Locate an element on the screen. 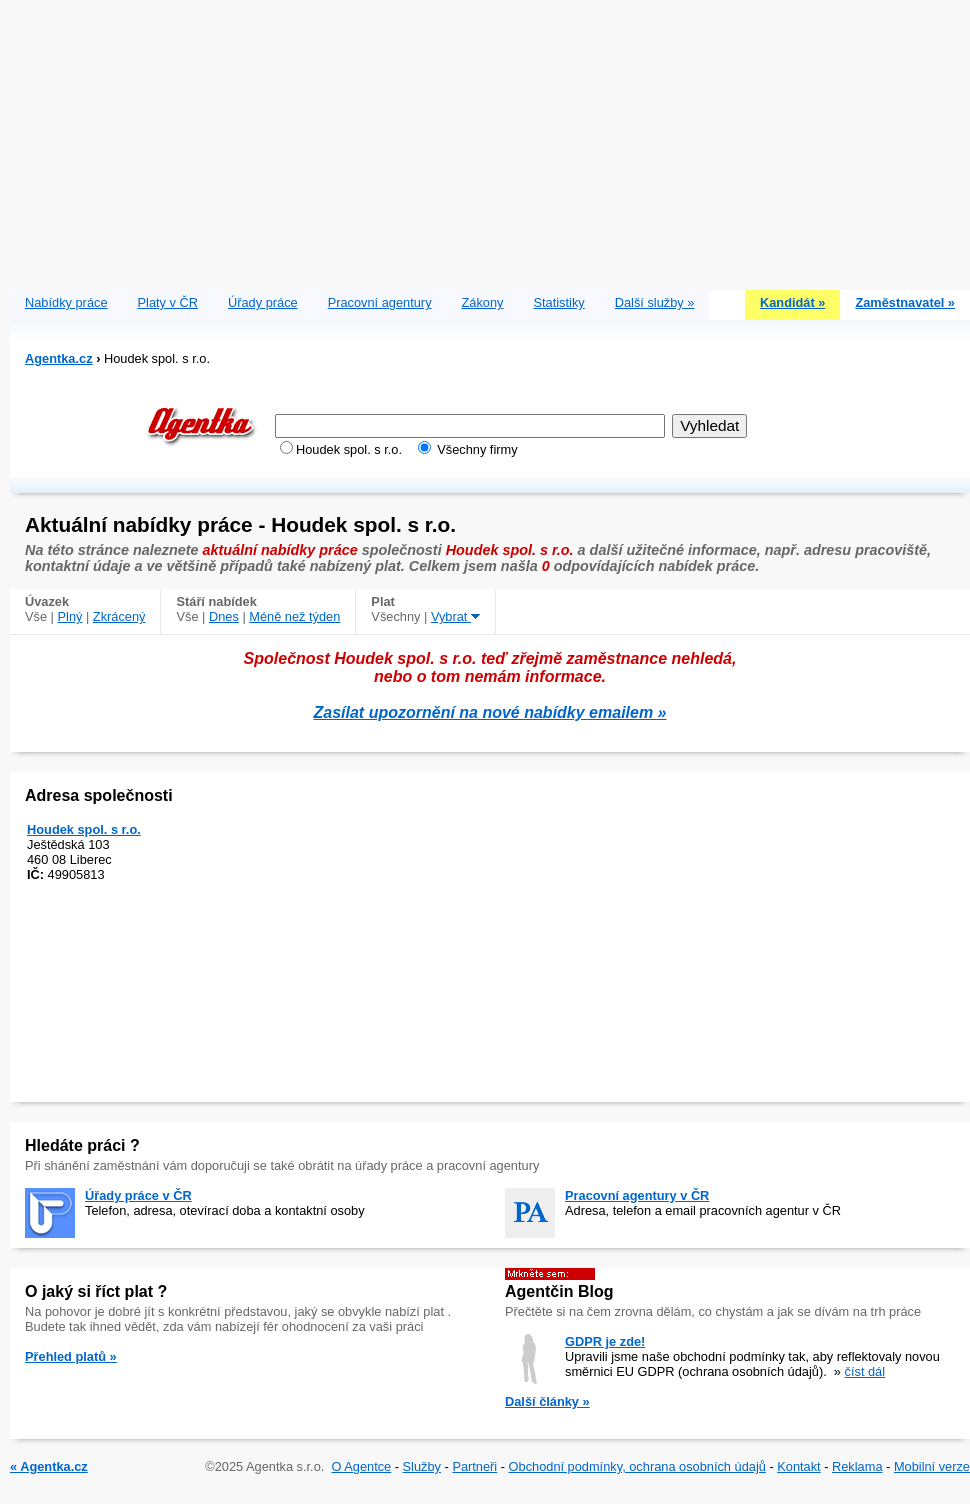 This screenshot has width=970, height=1504. Houdek spol. s r.o. is located at coordinates (84, 829).